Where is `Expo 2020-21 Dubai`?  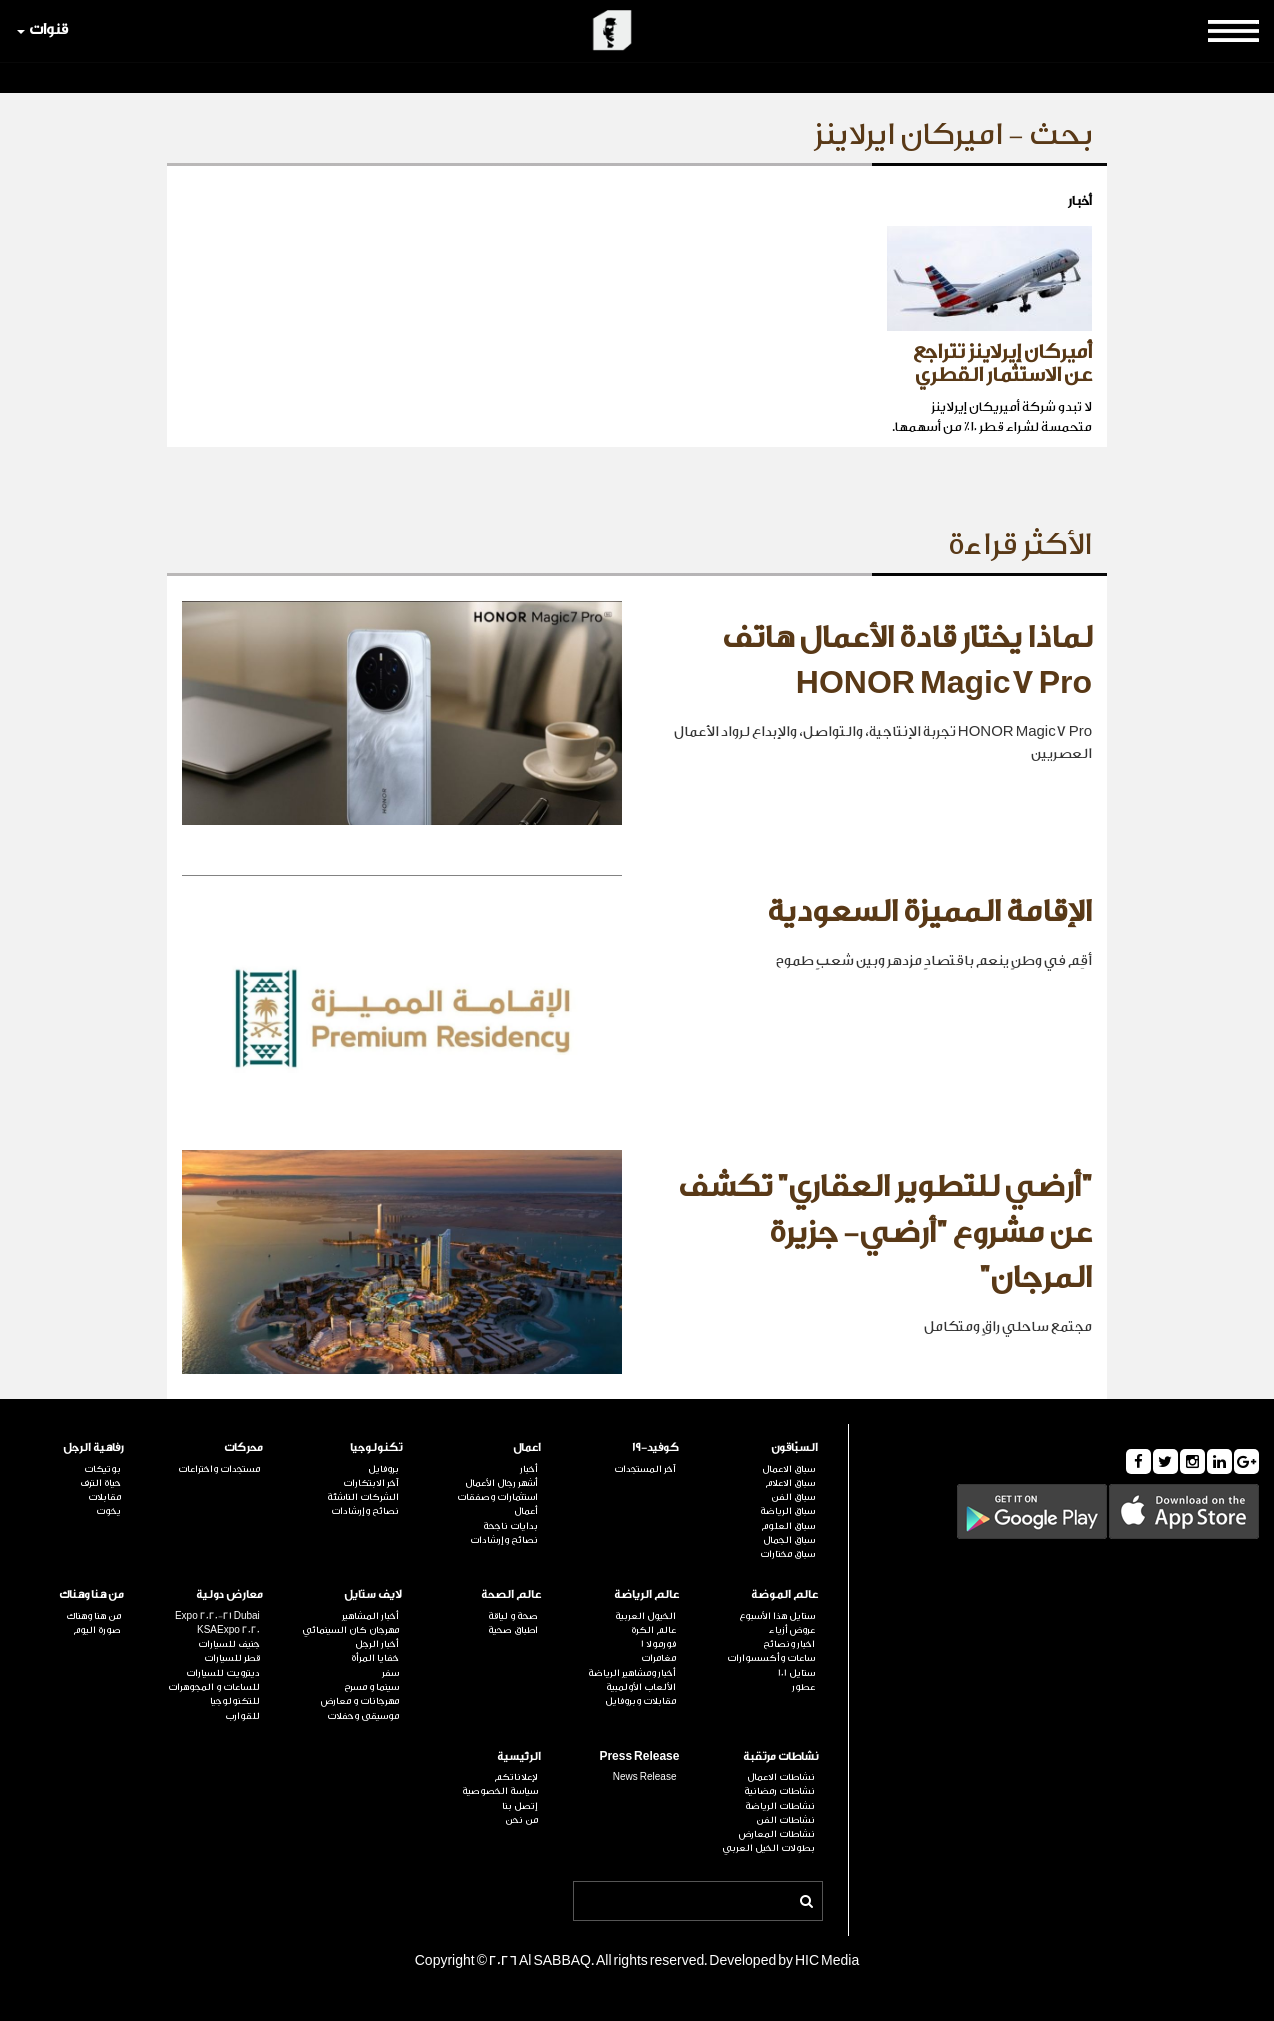 Expo 2020-21 Dubai is located at coordinates (217, 1616).